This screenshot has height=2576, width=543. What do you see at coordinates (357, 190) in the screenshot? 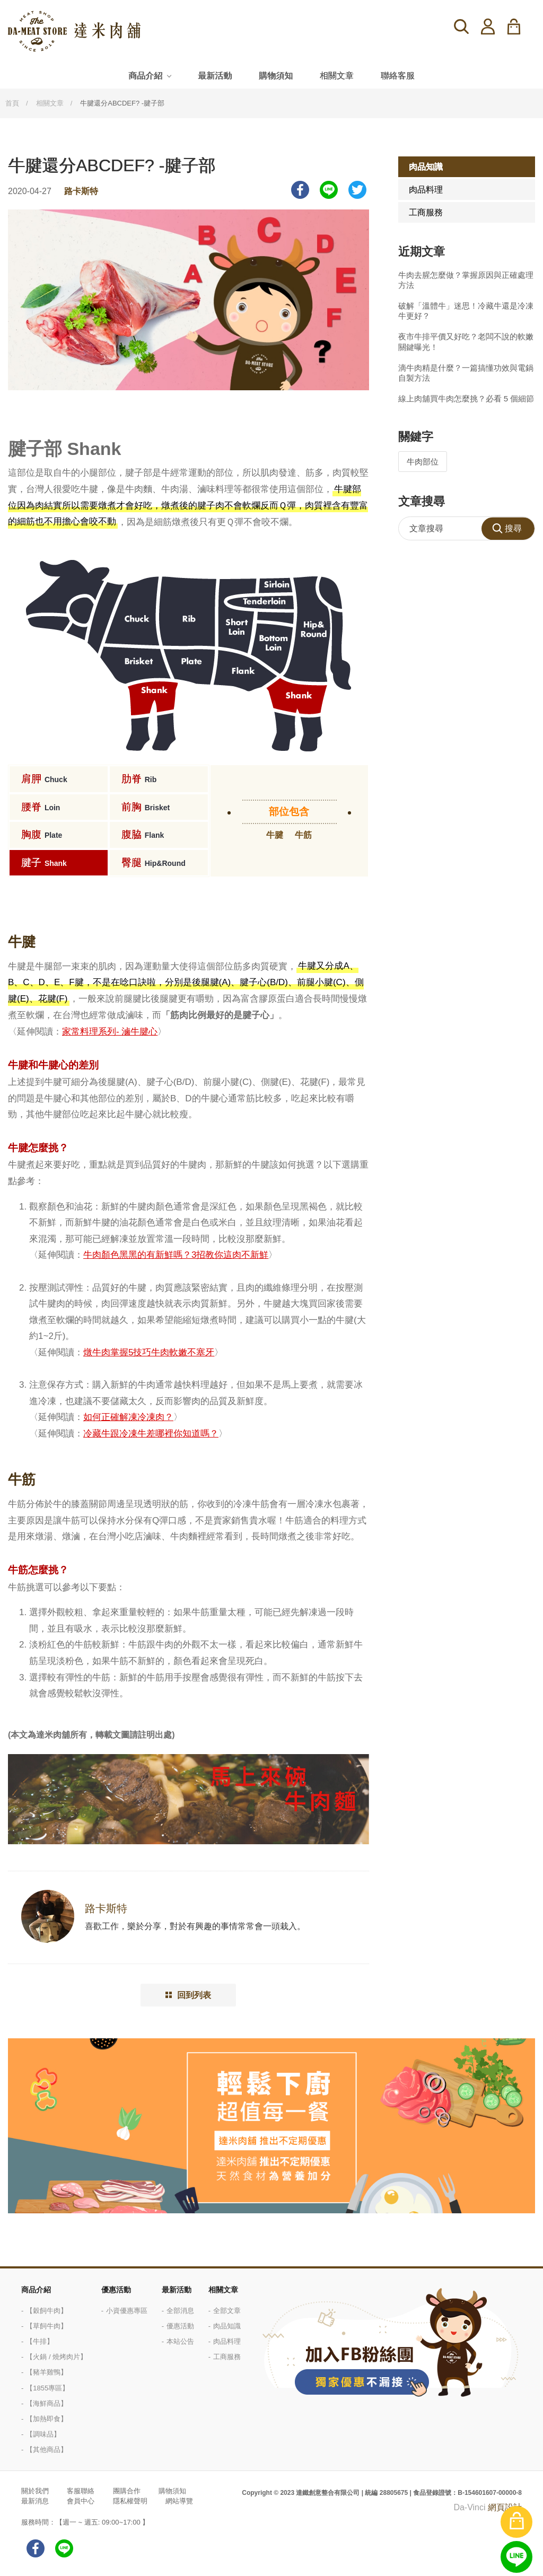
I see `Twitter` at bounding box center [357, 190].